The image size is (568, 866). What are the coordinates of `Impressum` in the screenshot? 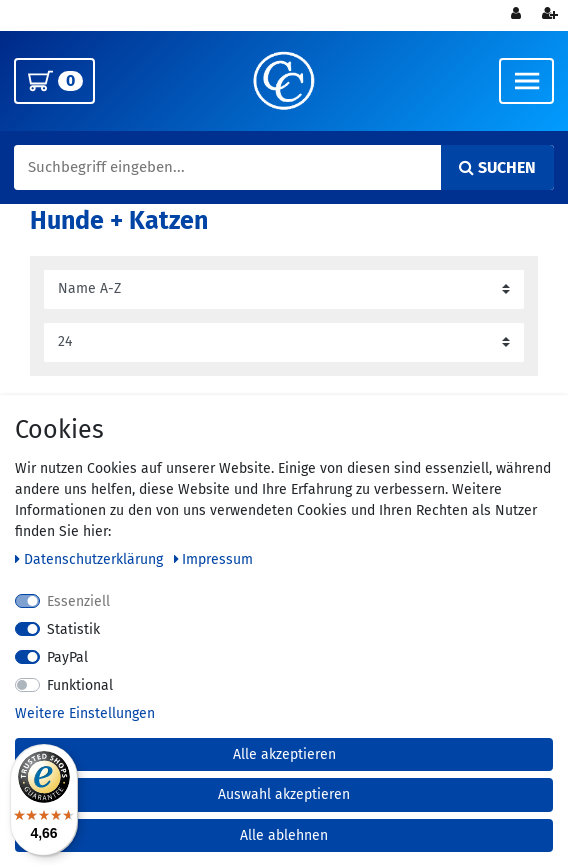 It's located at (214, 559).